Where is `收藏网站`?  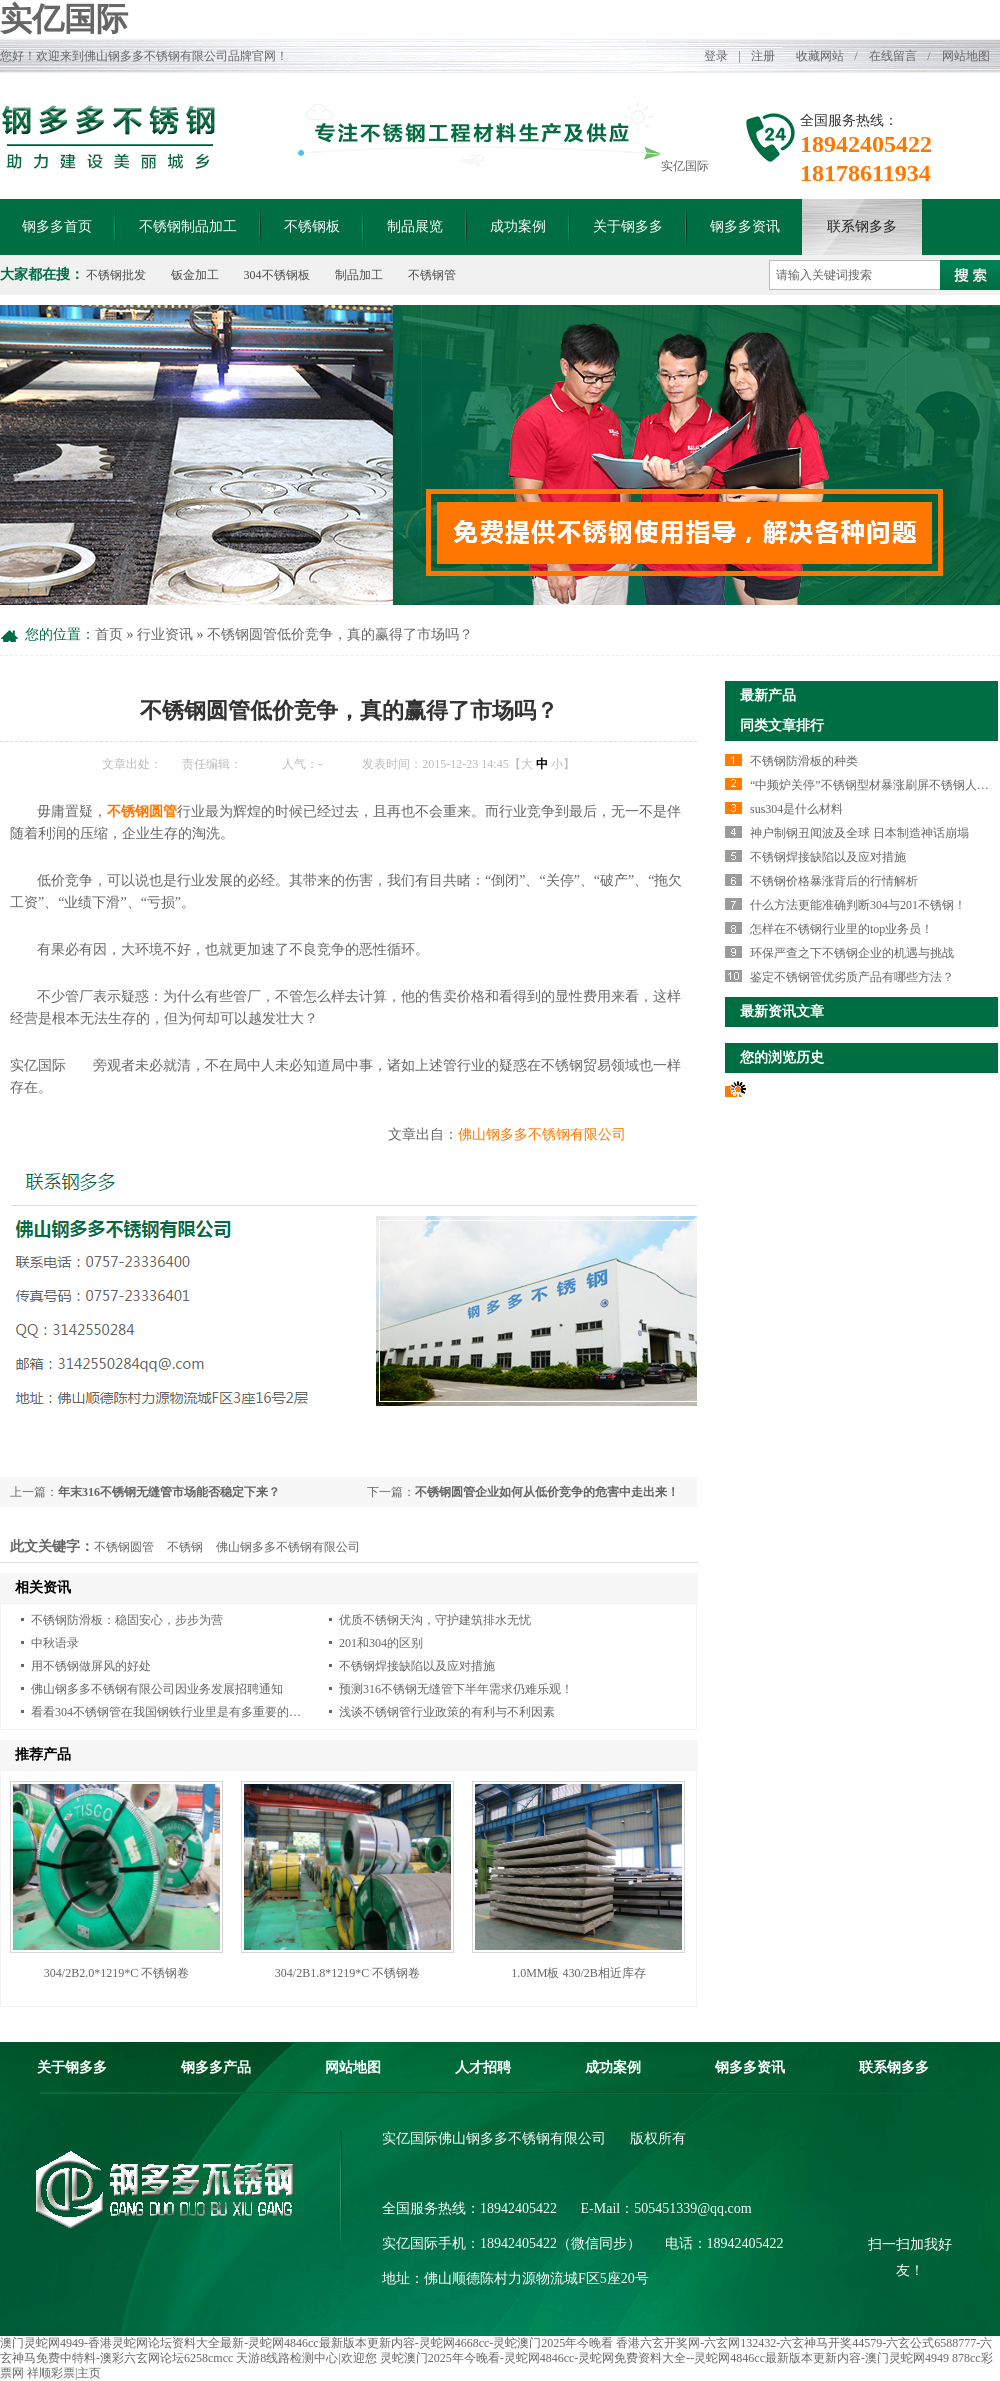
收藏网站 is located at coordinates (820, 56).